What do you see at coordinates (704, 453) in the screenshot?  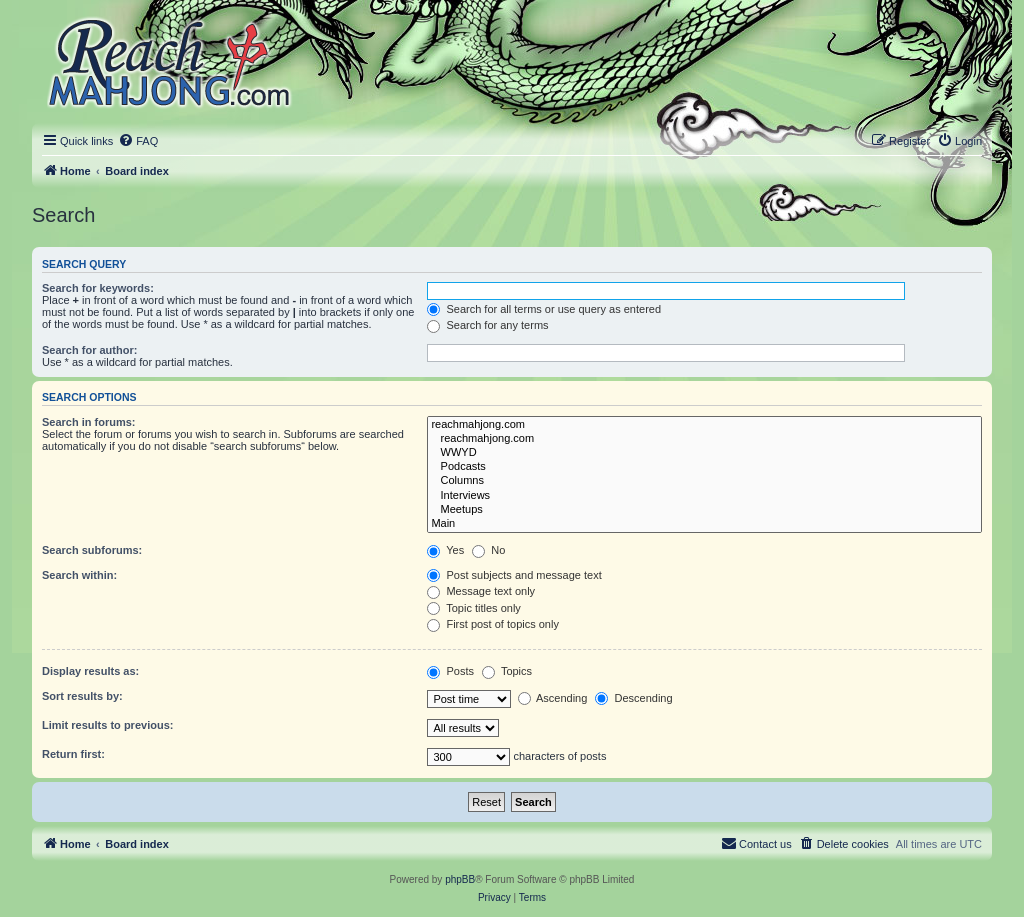 I see `WWYD` at bounding box center [704, 453].